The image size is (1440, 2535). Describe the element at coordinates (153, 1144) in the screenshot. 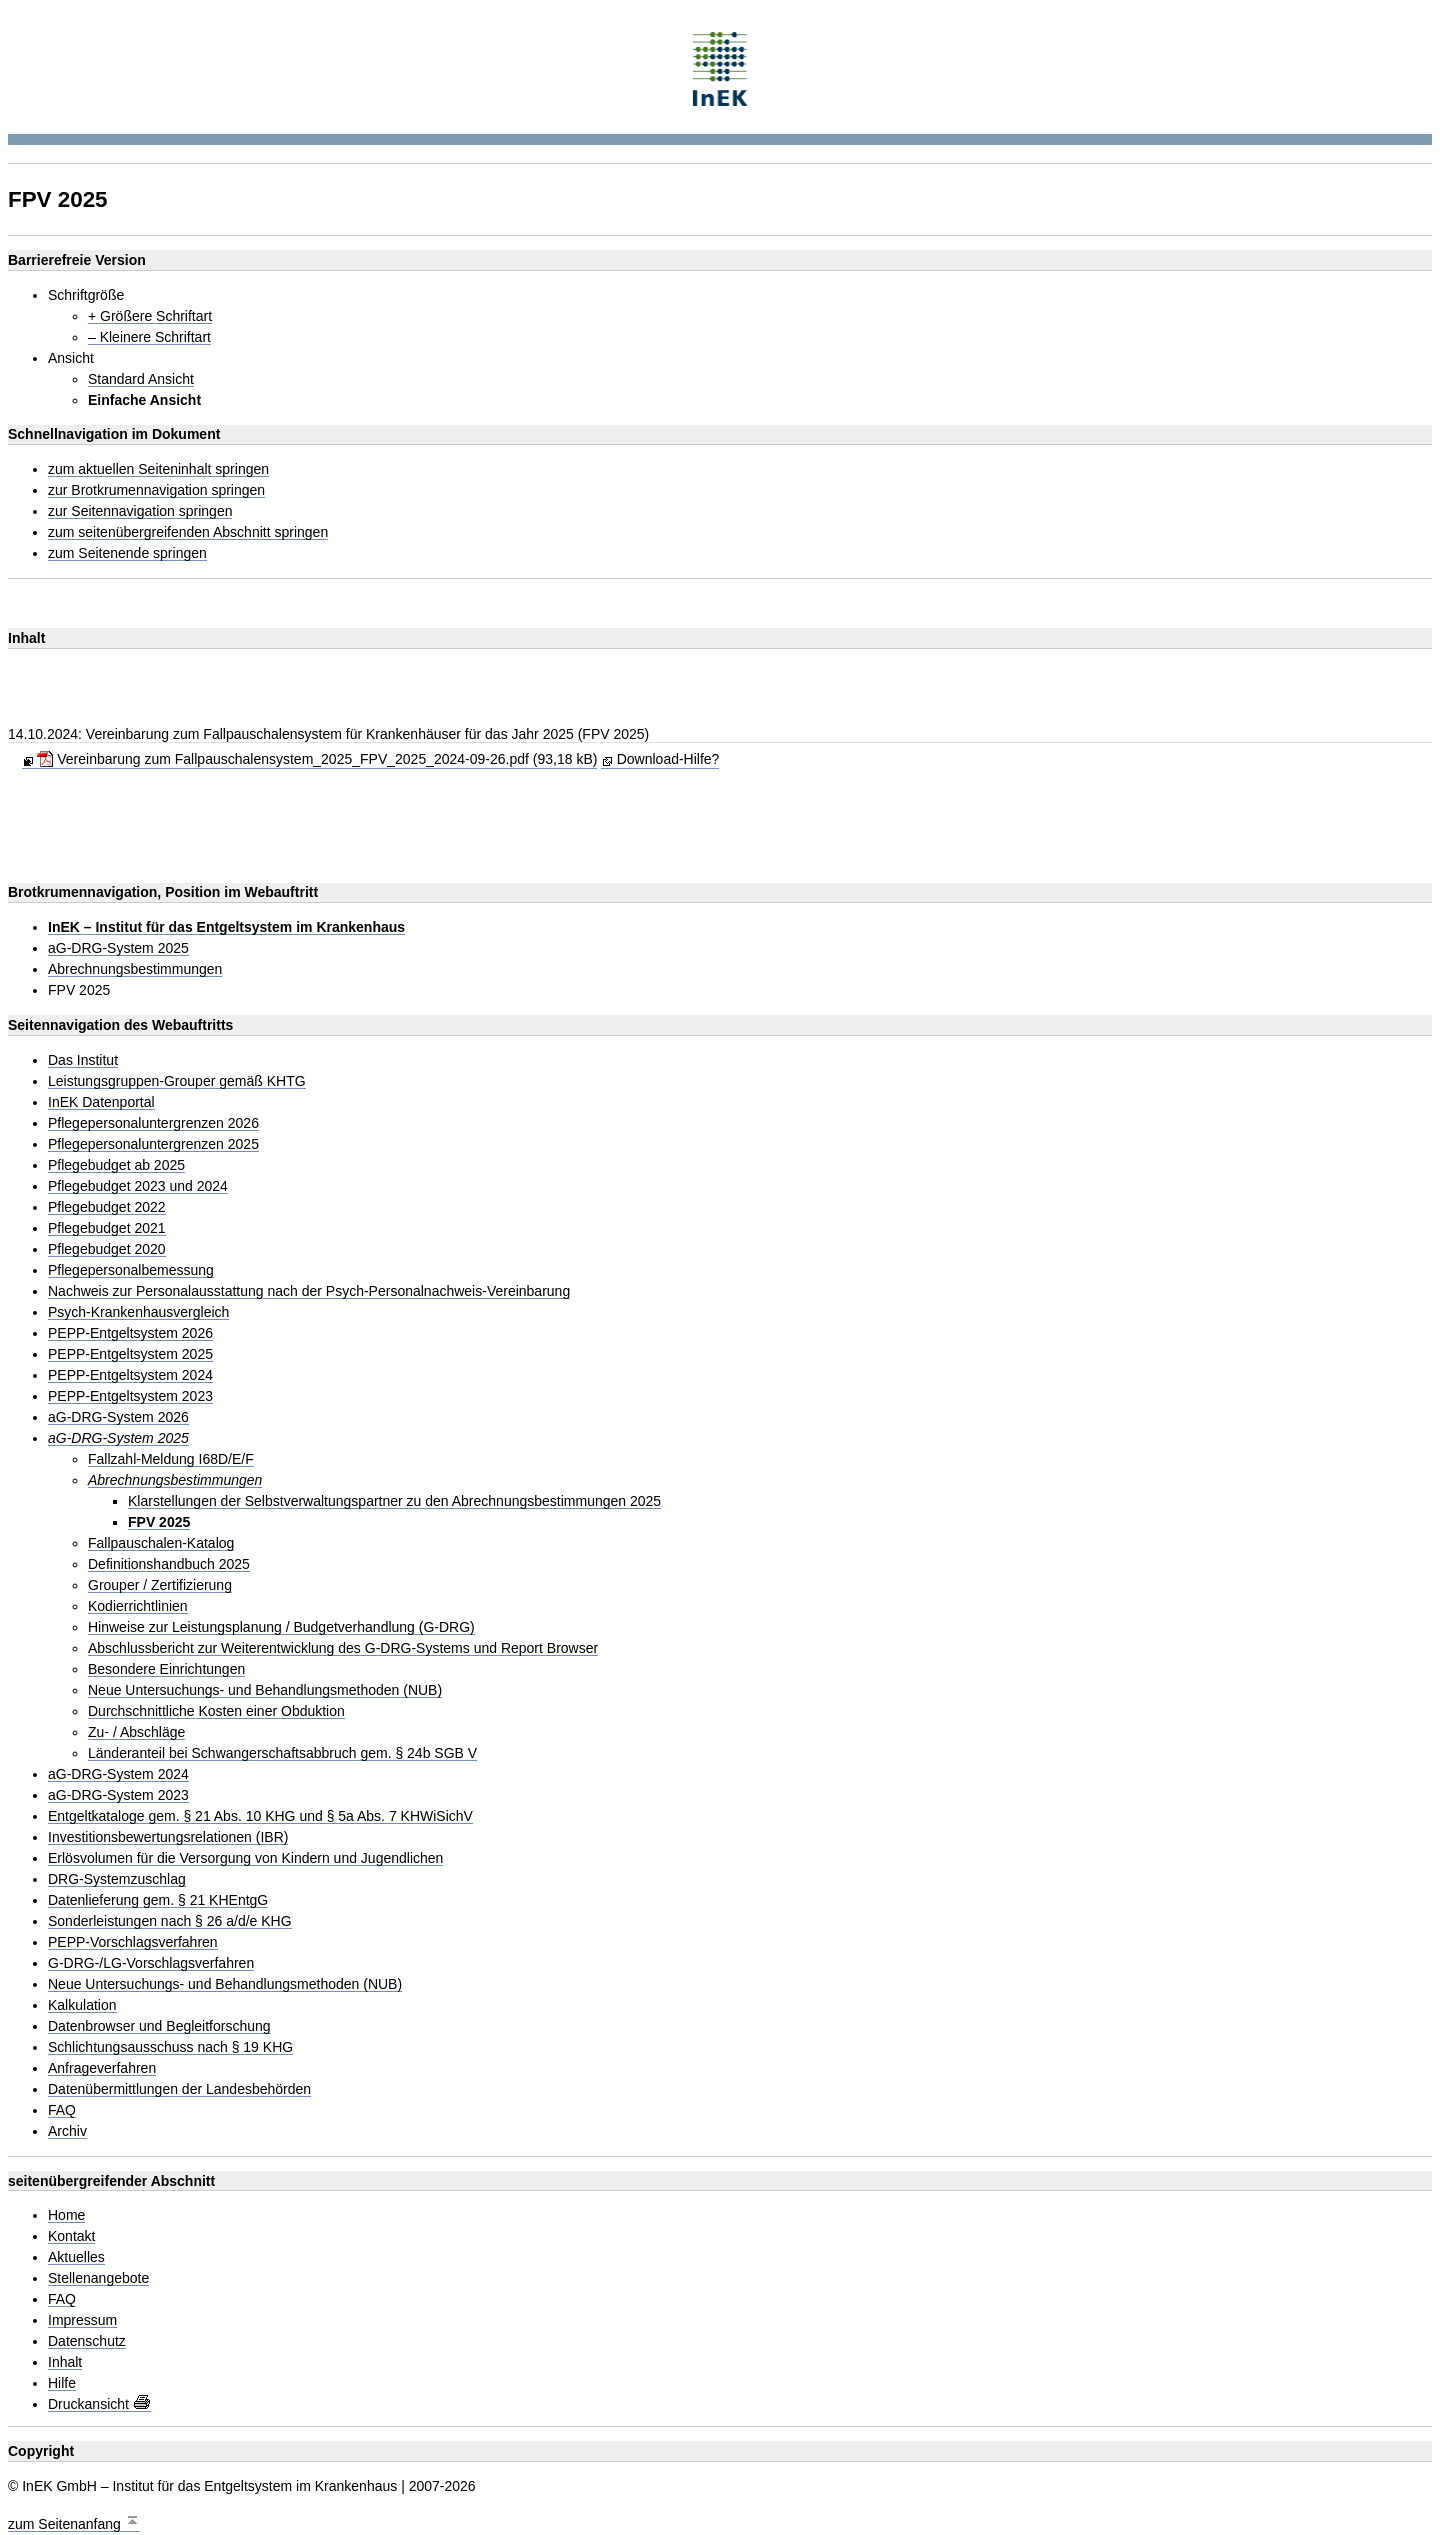

I see `Pflegepersonaluntergrenzen 2025` at that location.